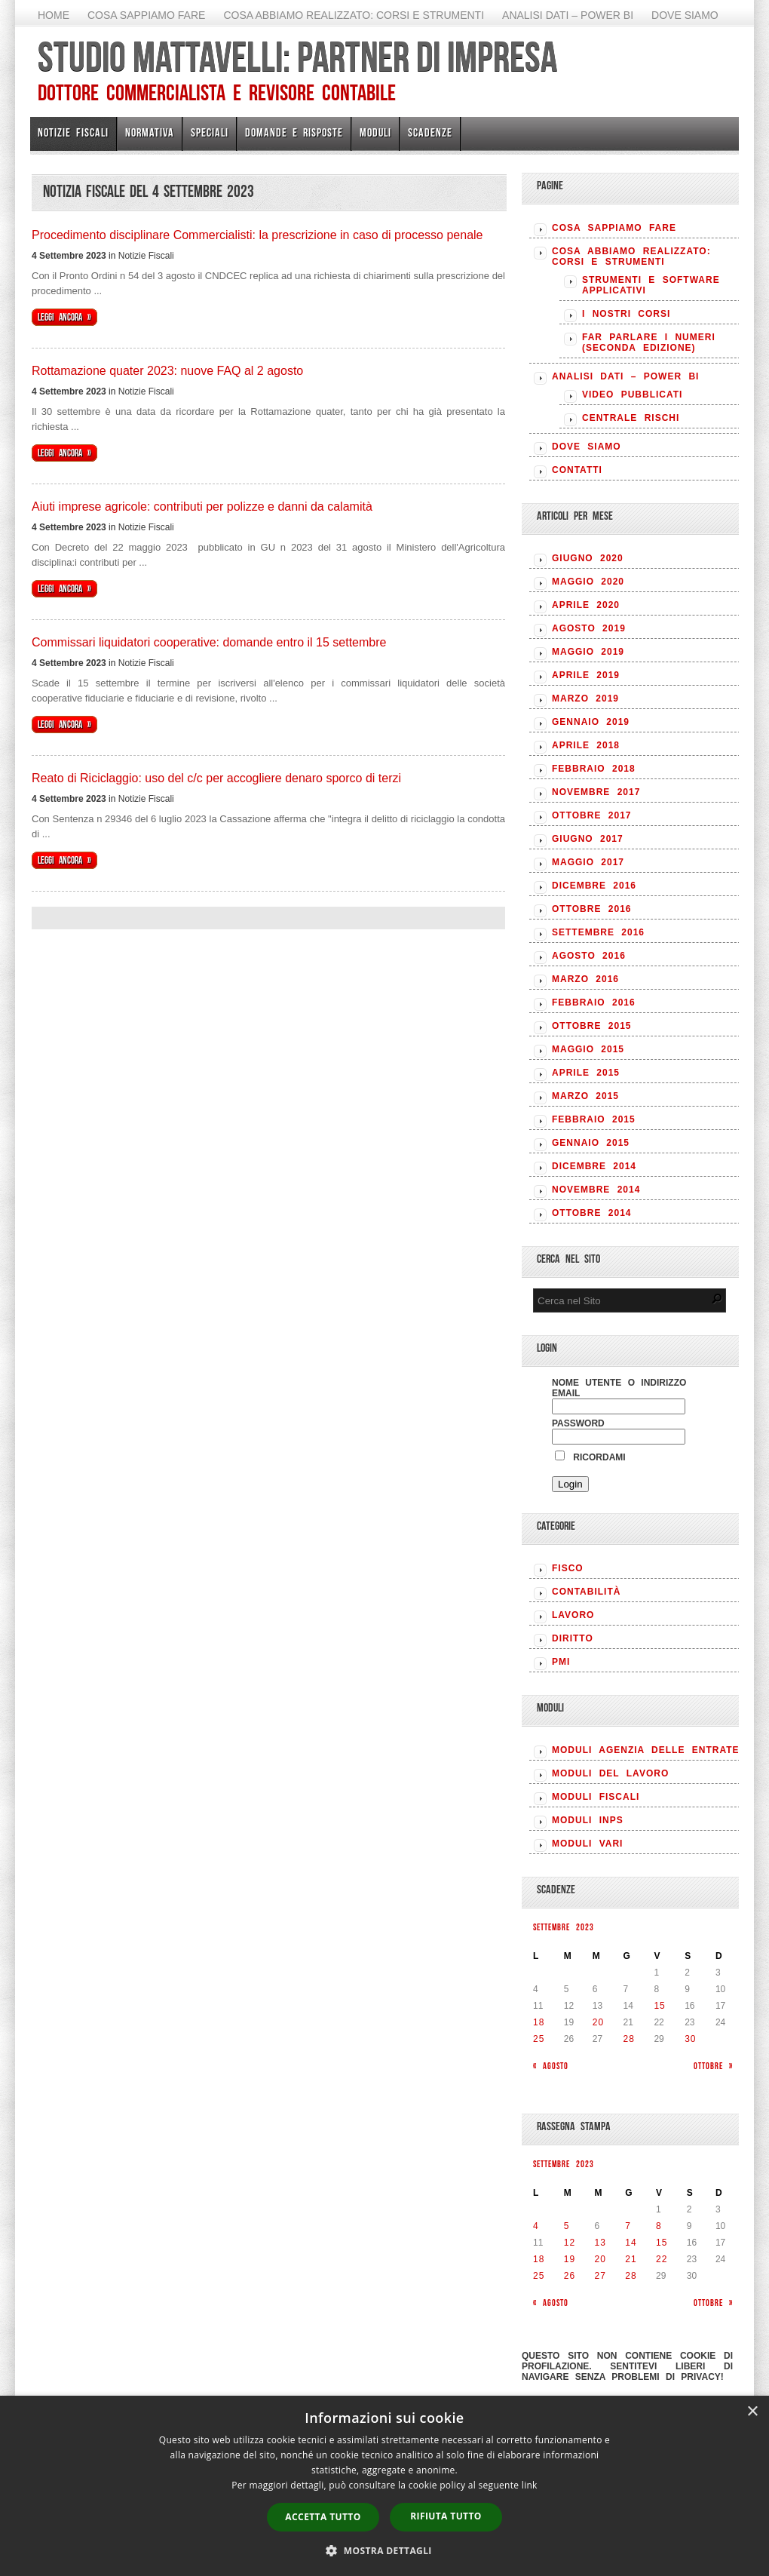  I want to click on Agosto 2016, so click(589, 955).